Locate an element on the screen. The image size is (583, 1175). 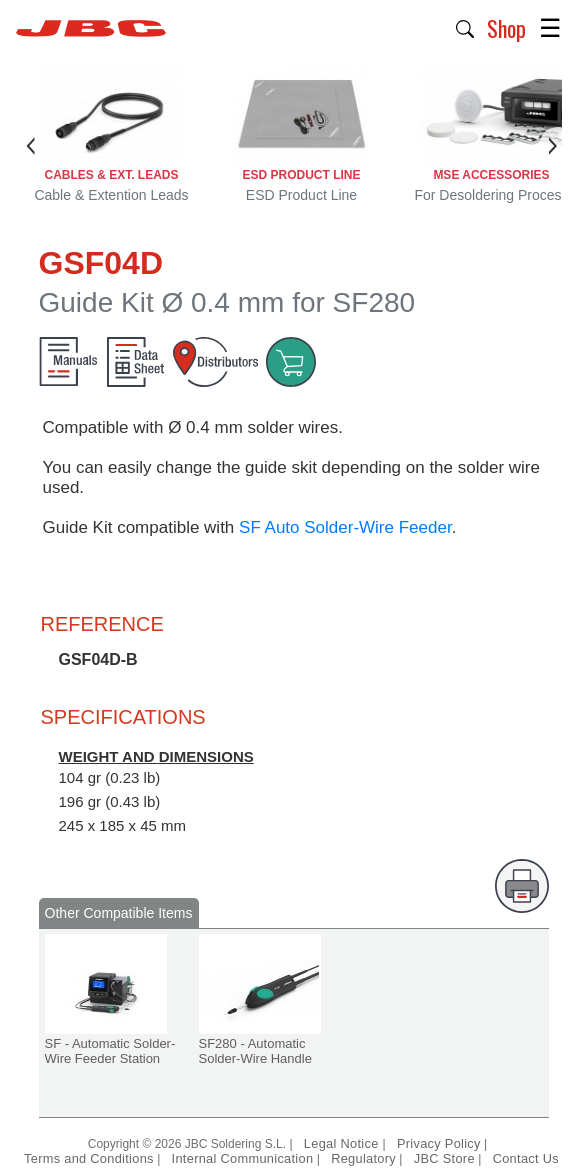
Privacy Policy is located at coordinates (439, 1143).